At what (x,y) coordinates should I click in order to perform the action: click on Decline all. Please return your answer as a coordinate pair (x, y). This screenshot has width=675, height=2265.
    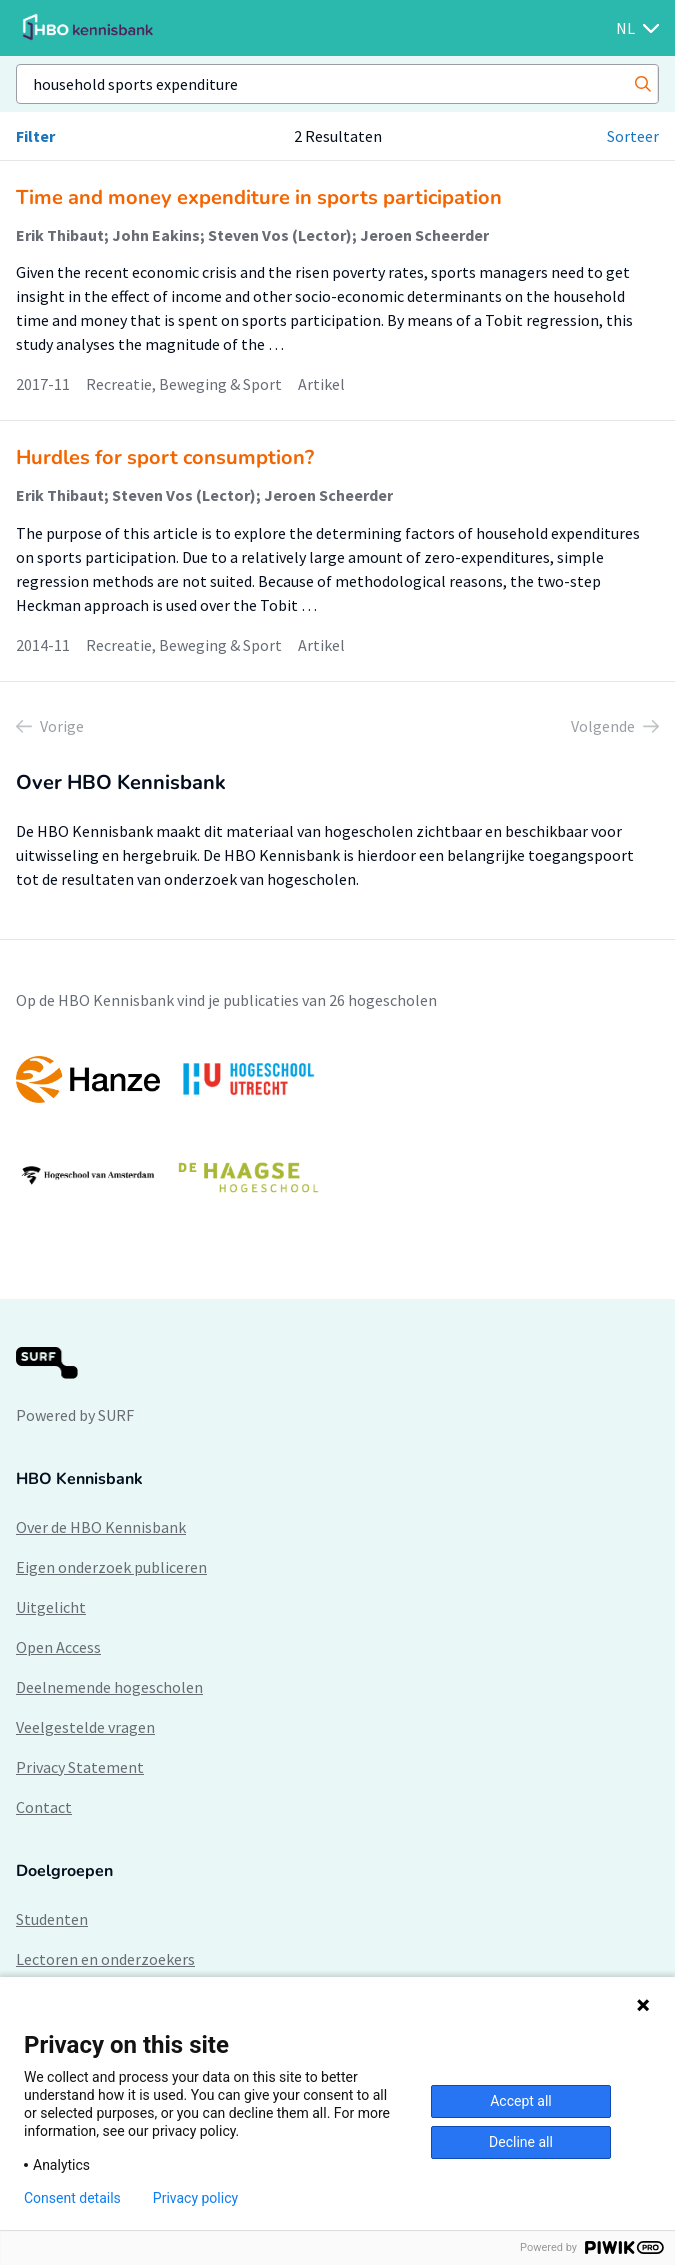
    Looking at the image, I should click on (521, 2142).